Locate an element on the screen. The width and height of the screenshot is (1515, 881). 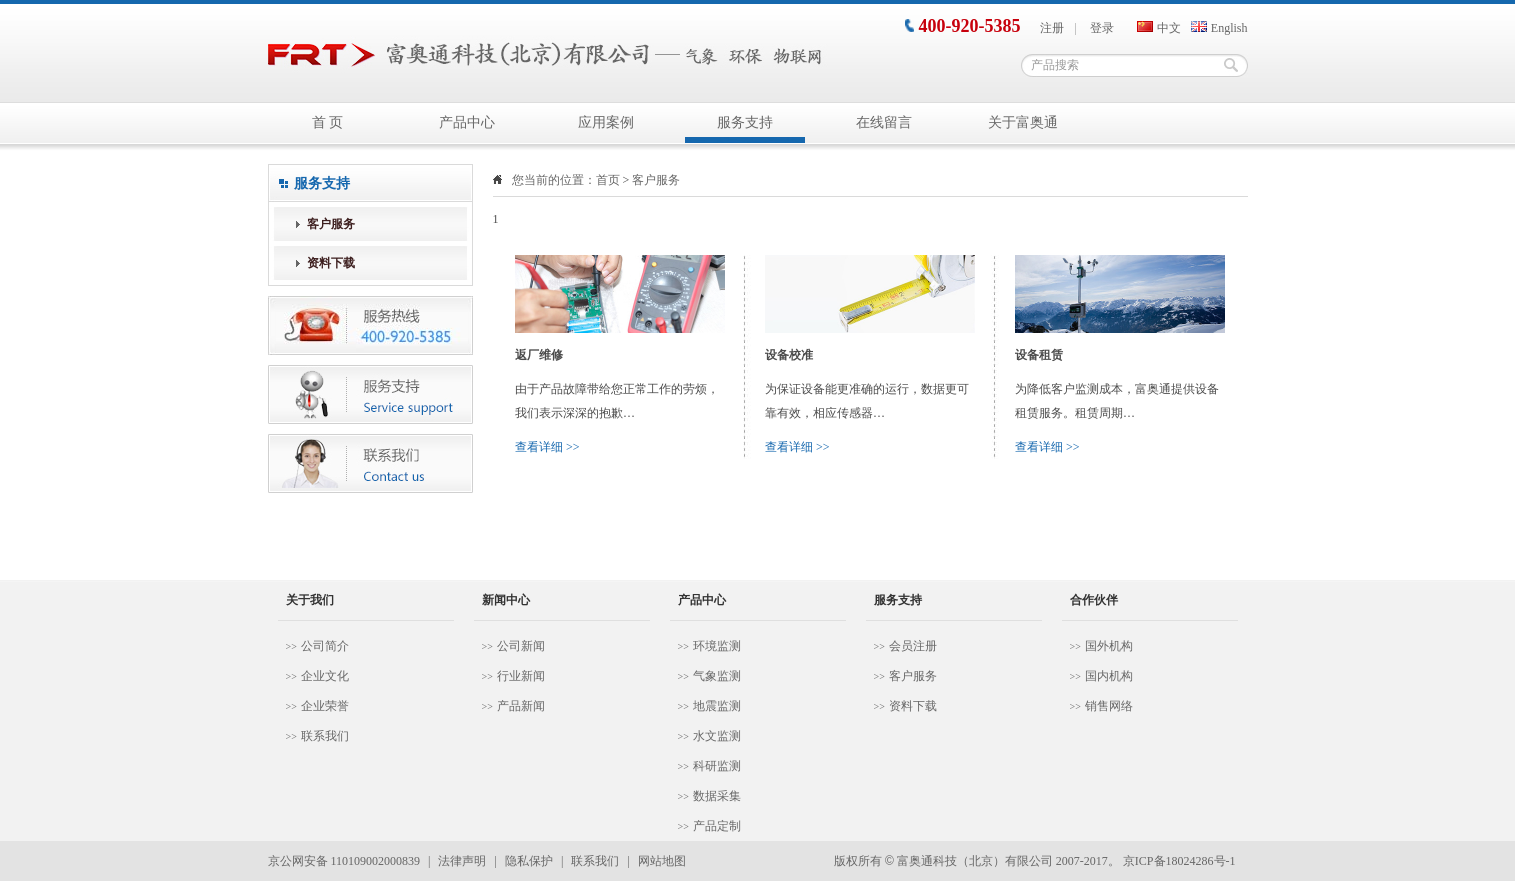
关于我们 is located at coordinates (310, 600).